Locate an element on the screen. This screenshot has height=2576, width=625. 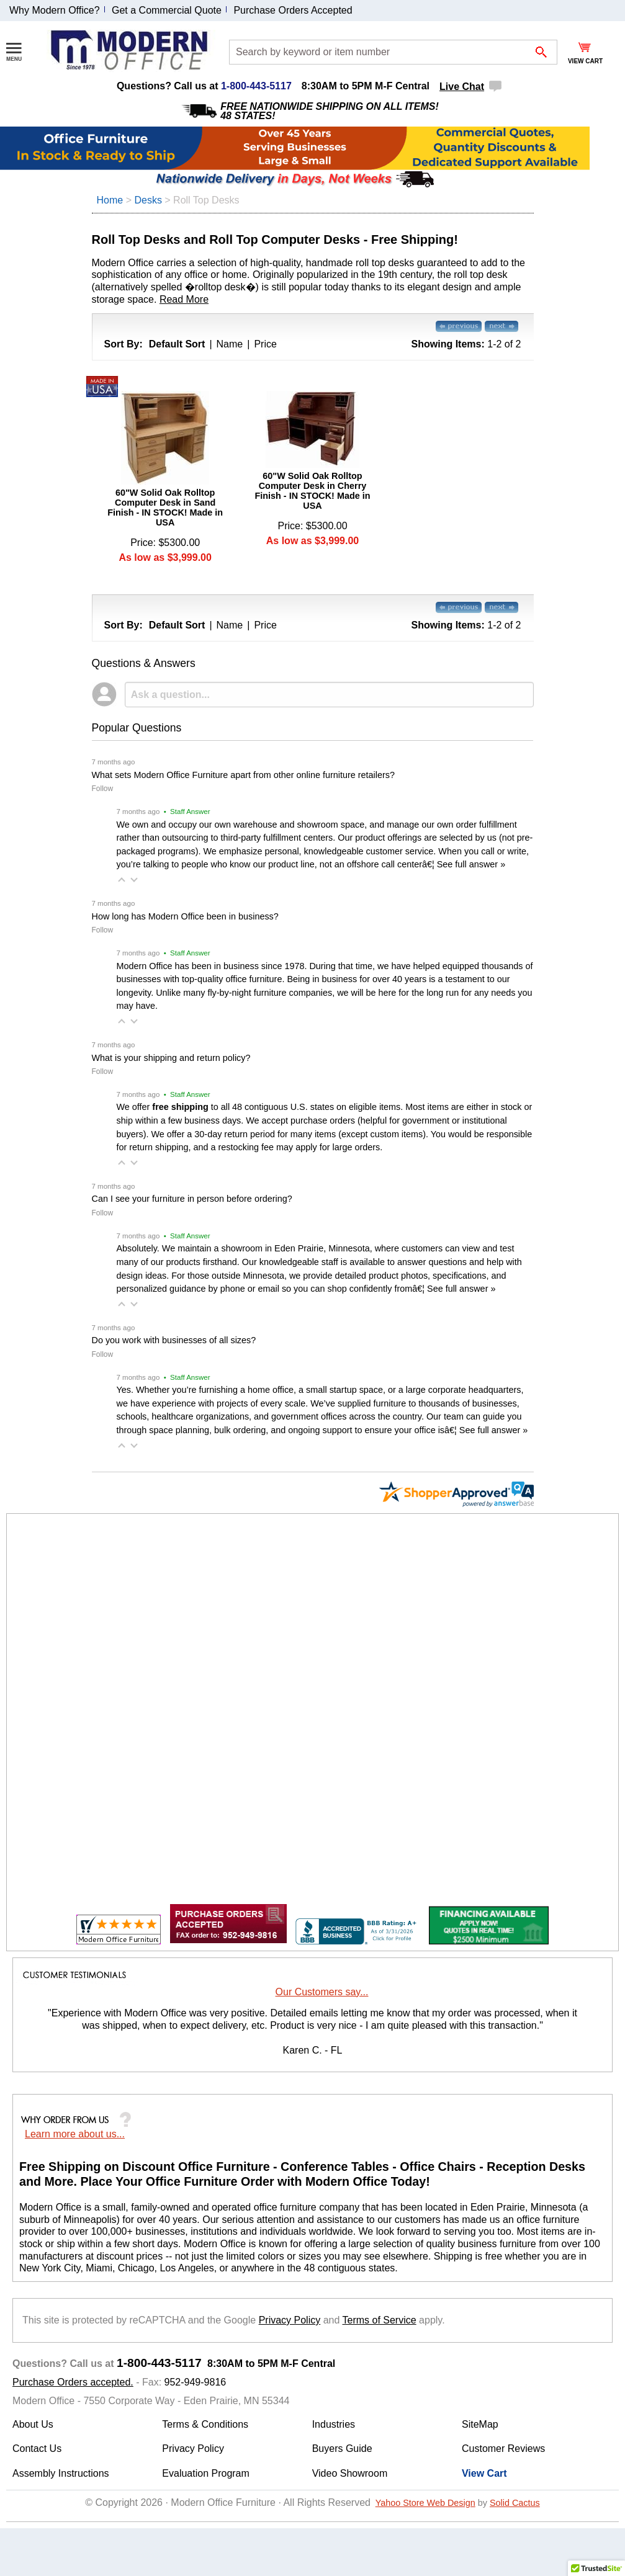
Get a Commercial Quote is located at coordinates (167, 10).